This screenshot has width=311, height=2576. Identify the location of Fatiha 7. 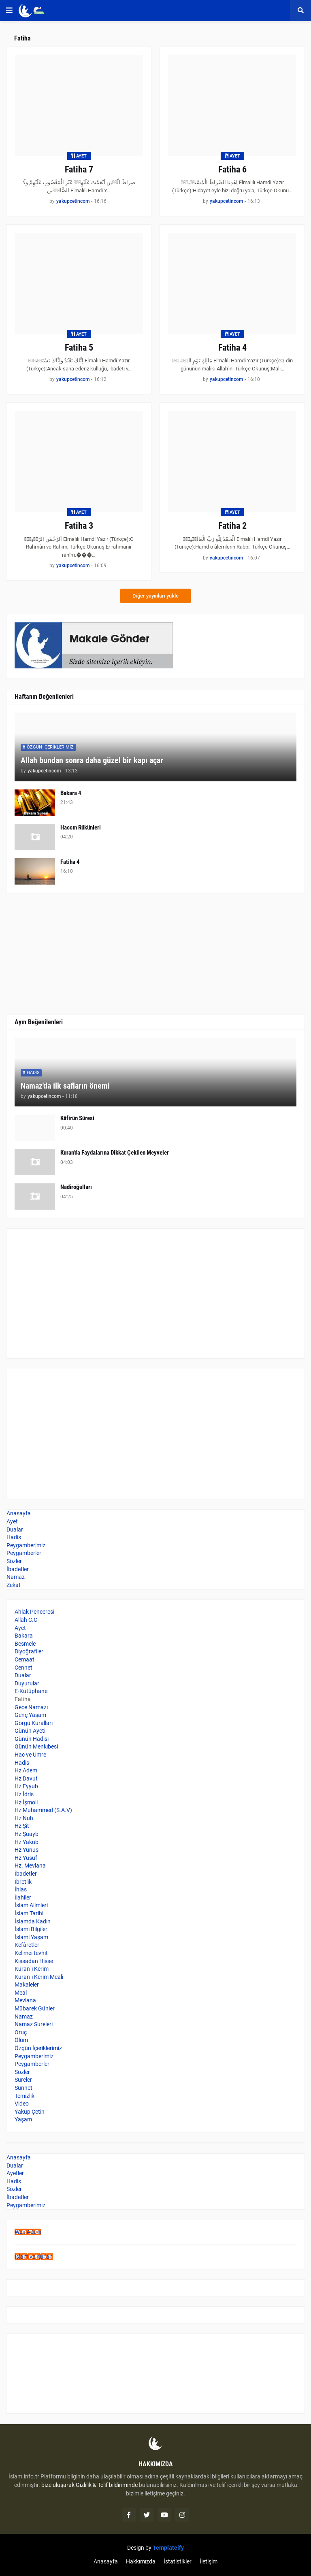
(79, 169).